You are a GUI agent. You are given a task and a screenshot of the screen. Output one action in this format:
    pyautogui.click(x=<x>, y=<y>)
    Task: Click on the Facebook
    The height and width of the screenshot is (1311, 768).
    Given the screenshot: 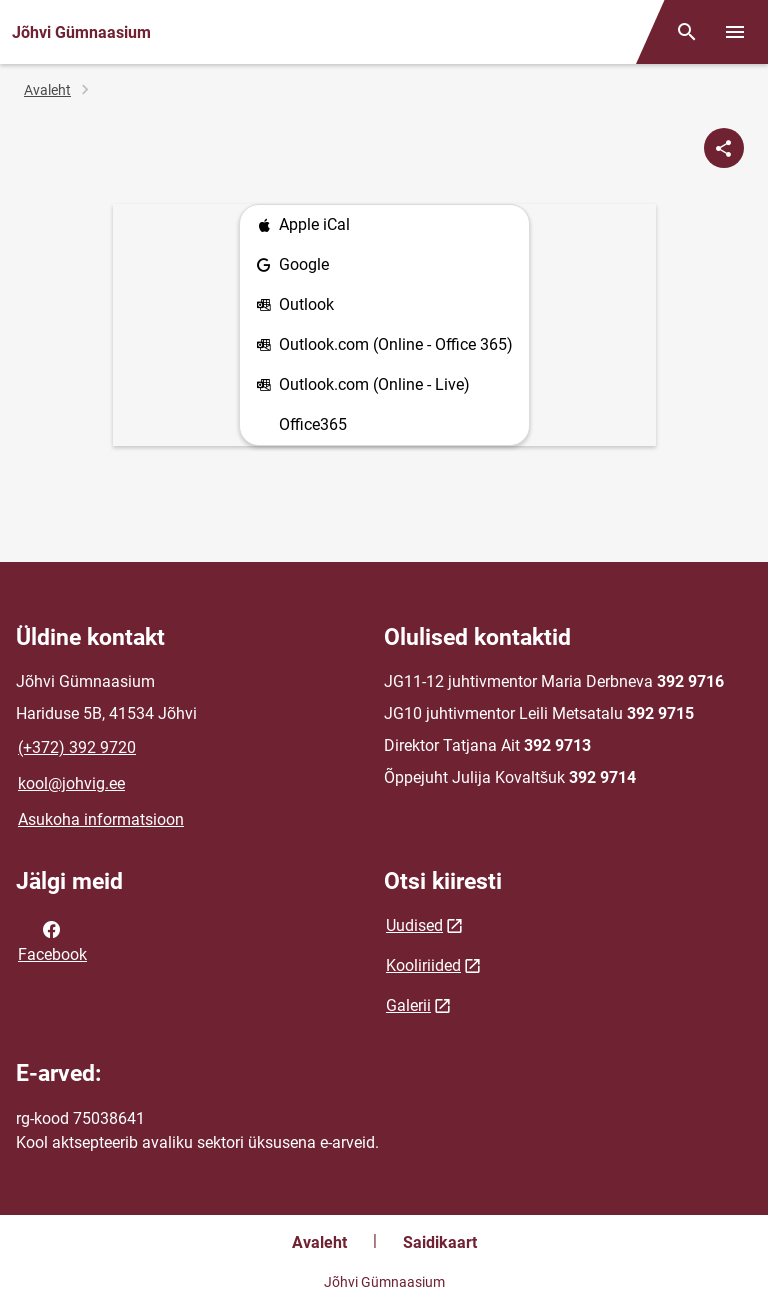 What is the action you would take?
    pyautogui.click(x=52, y=940)
    